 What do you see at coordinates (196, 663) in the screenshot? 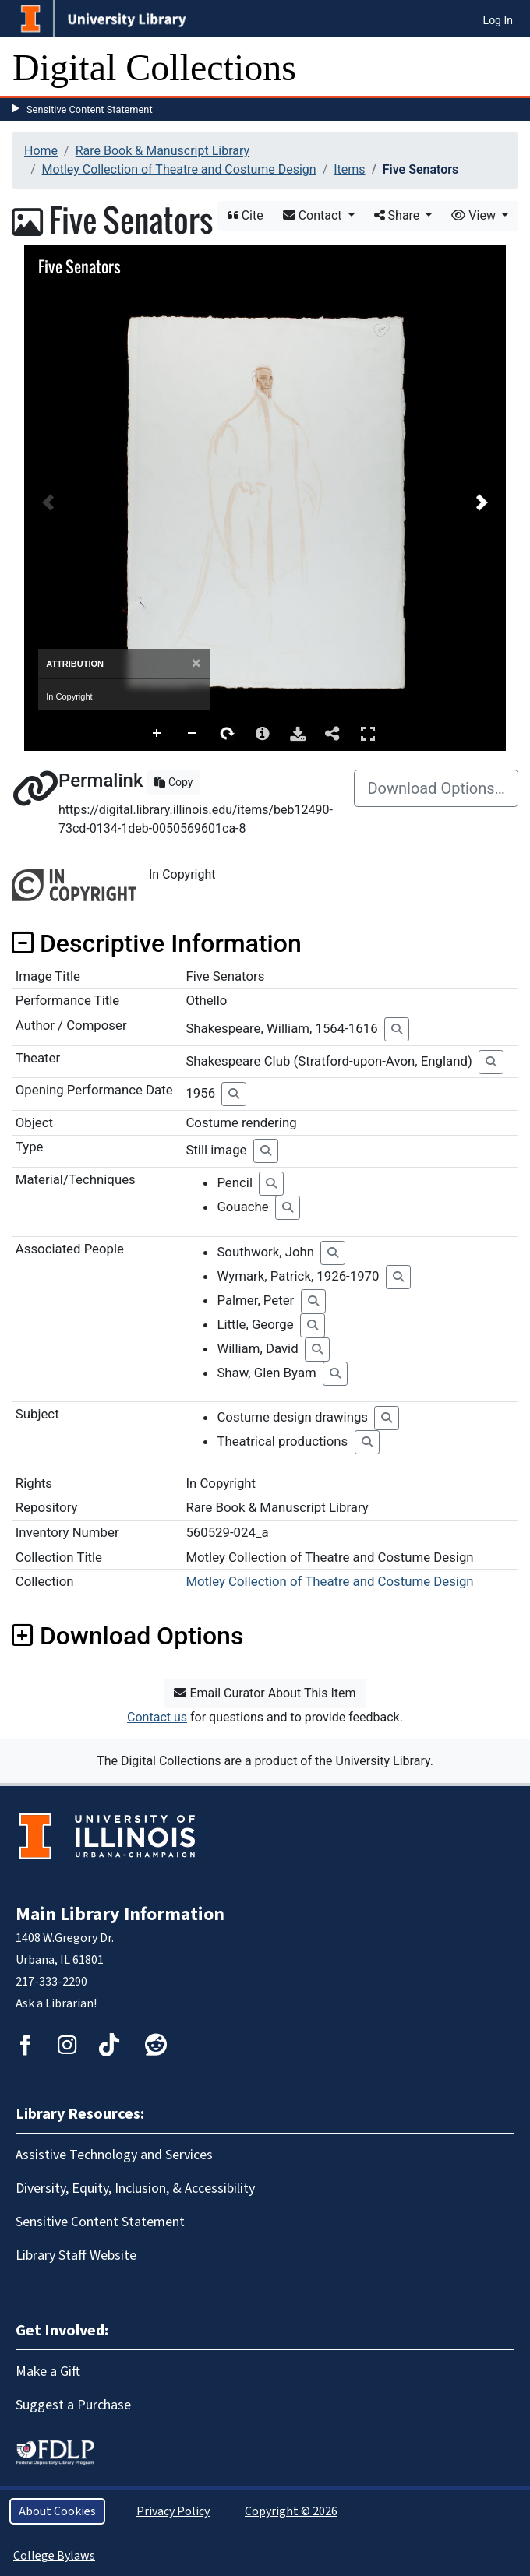
I see `[Close]` at bounding box center [196, 663].